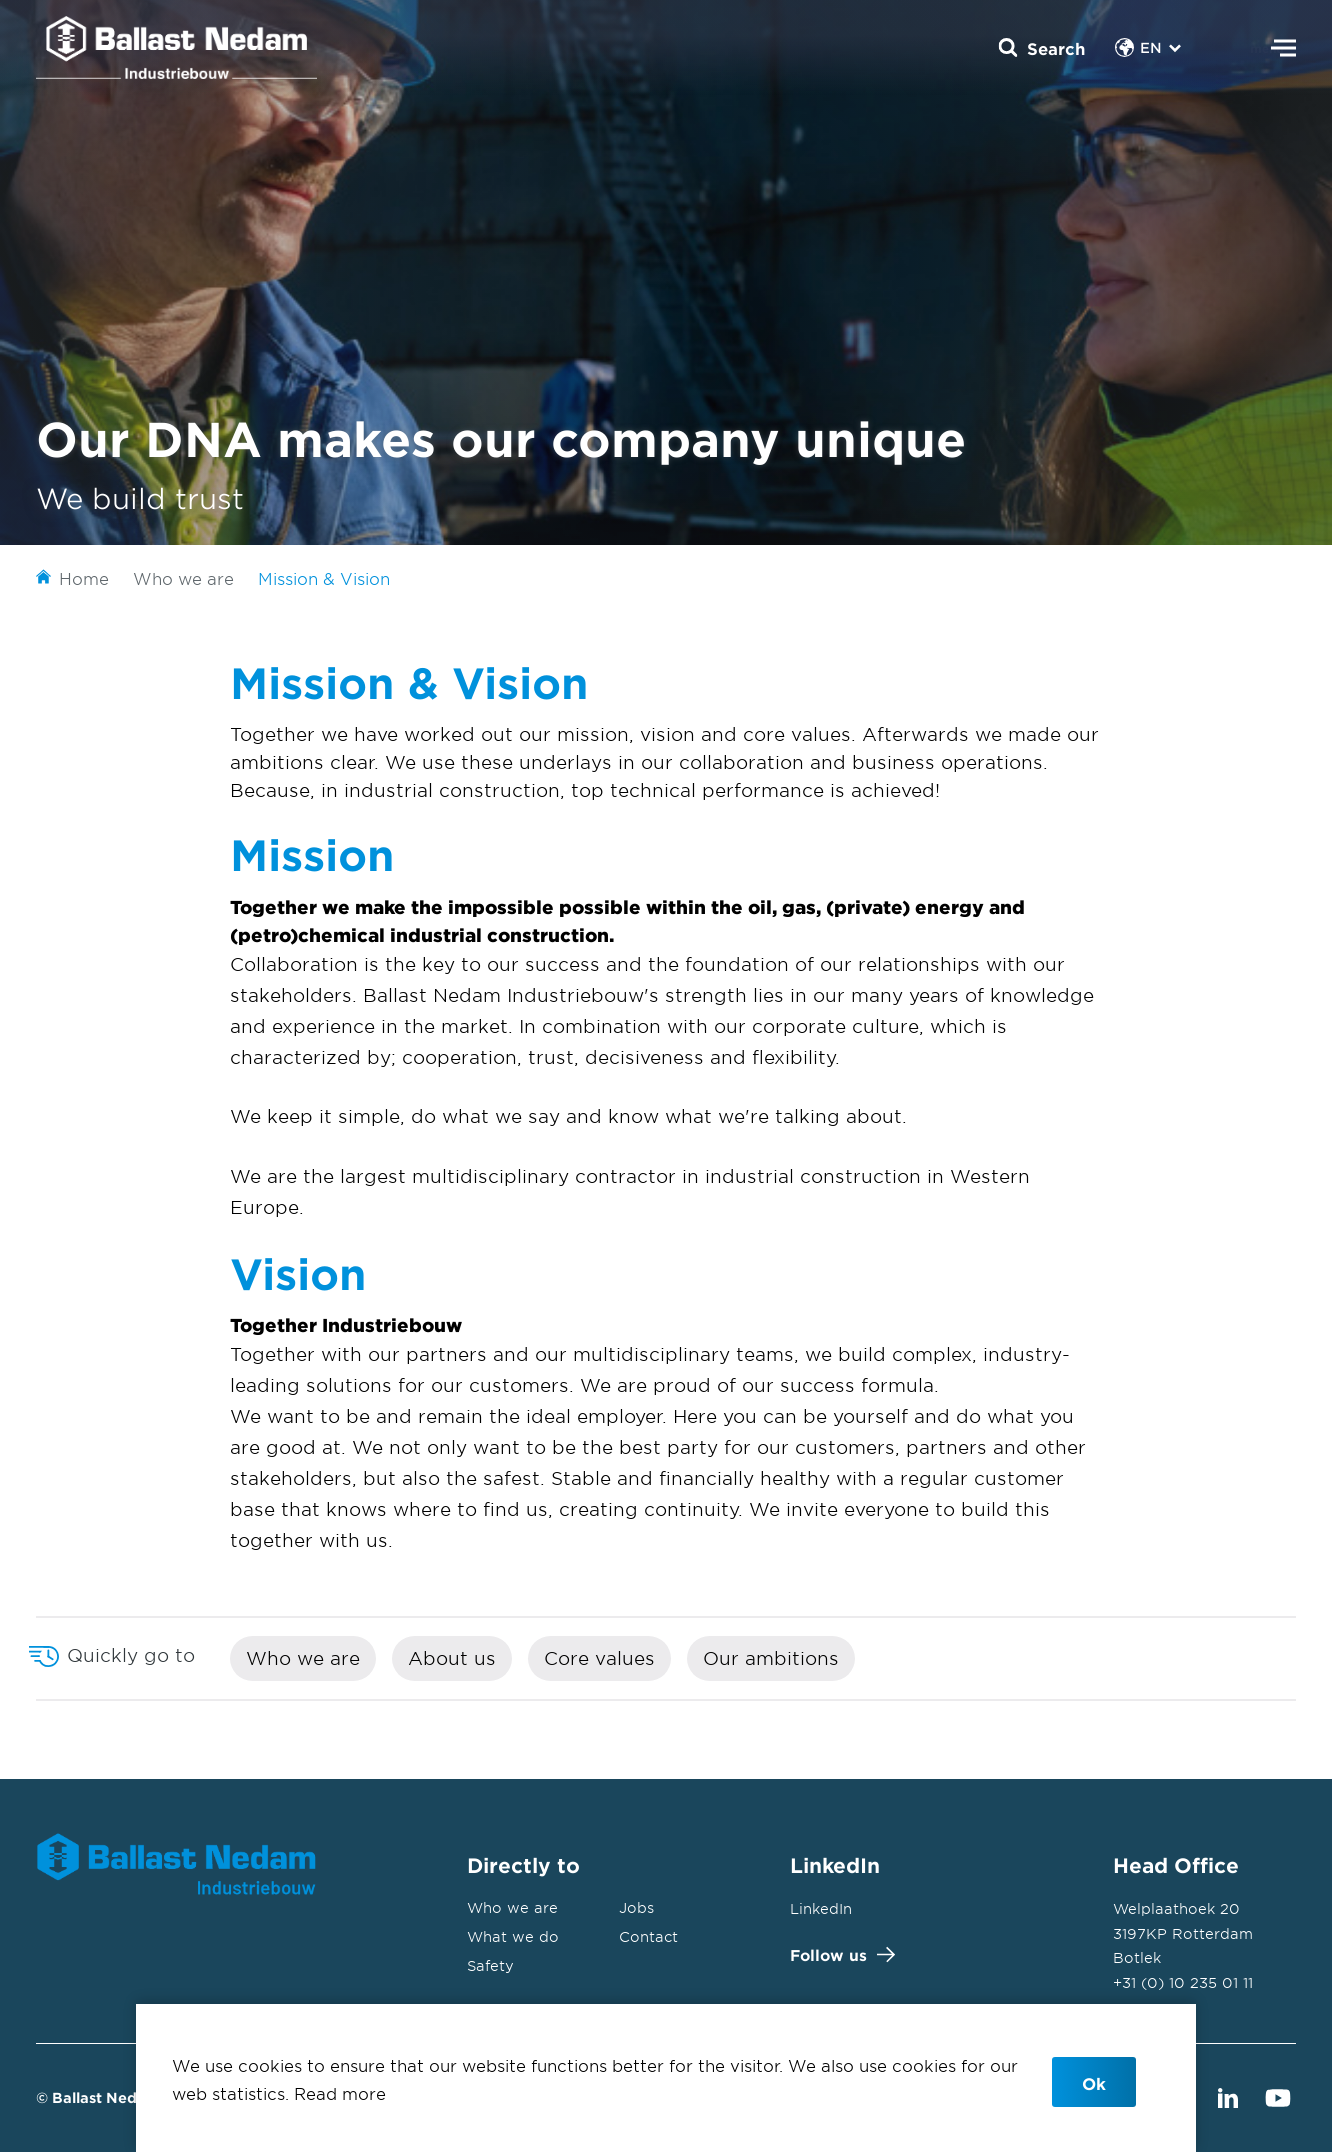 The width and height of the screenshot is (1332, 2152). I want to click on Who we are, so click(303, 1658).